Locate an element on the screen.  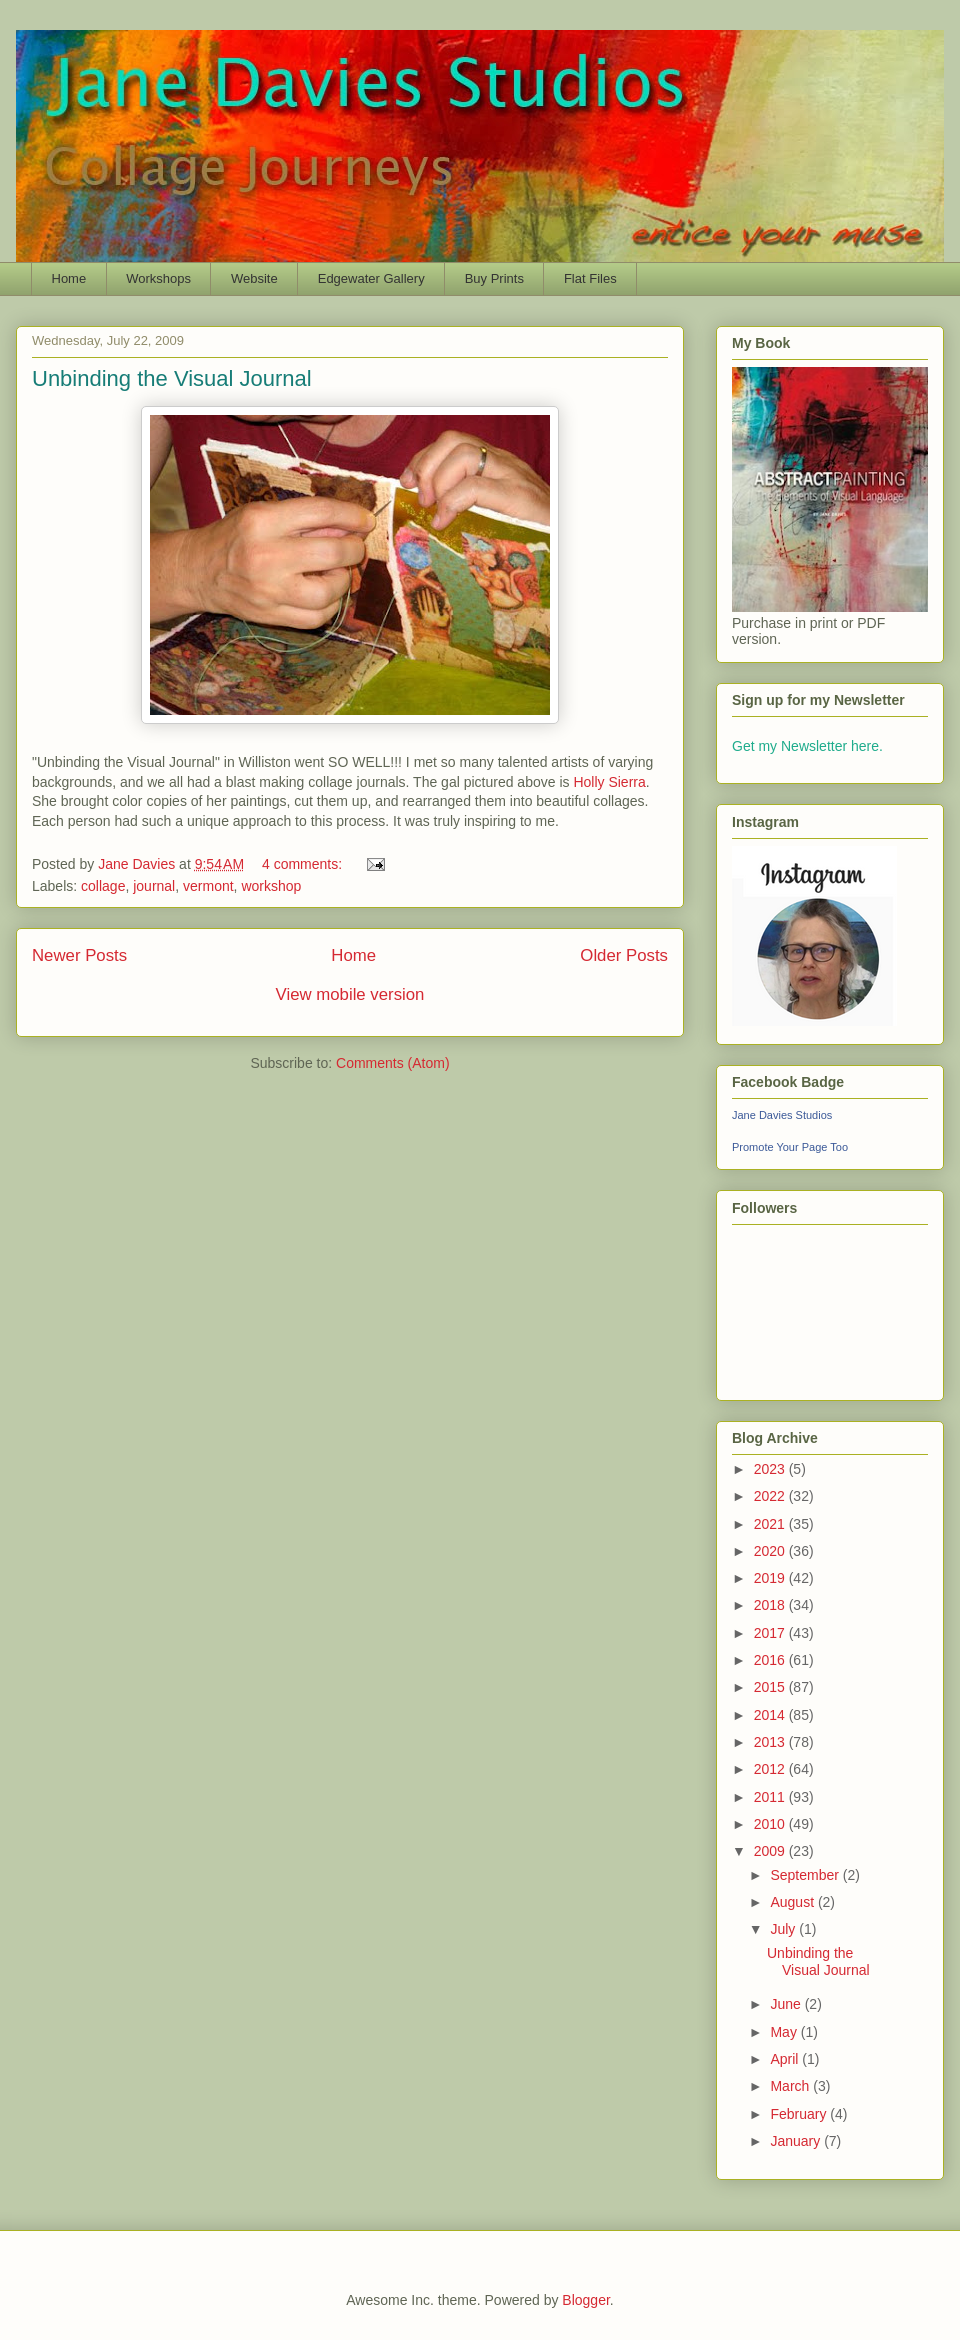
Comments (Atom) is located at coordinates (393, 1063).